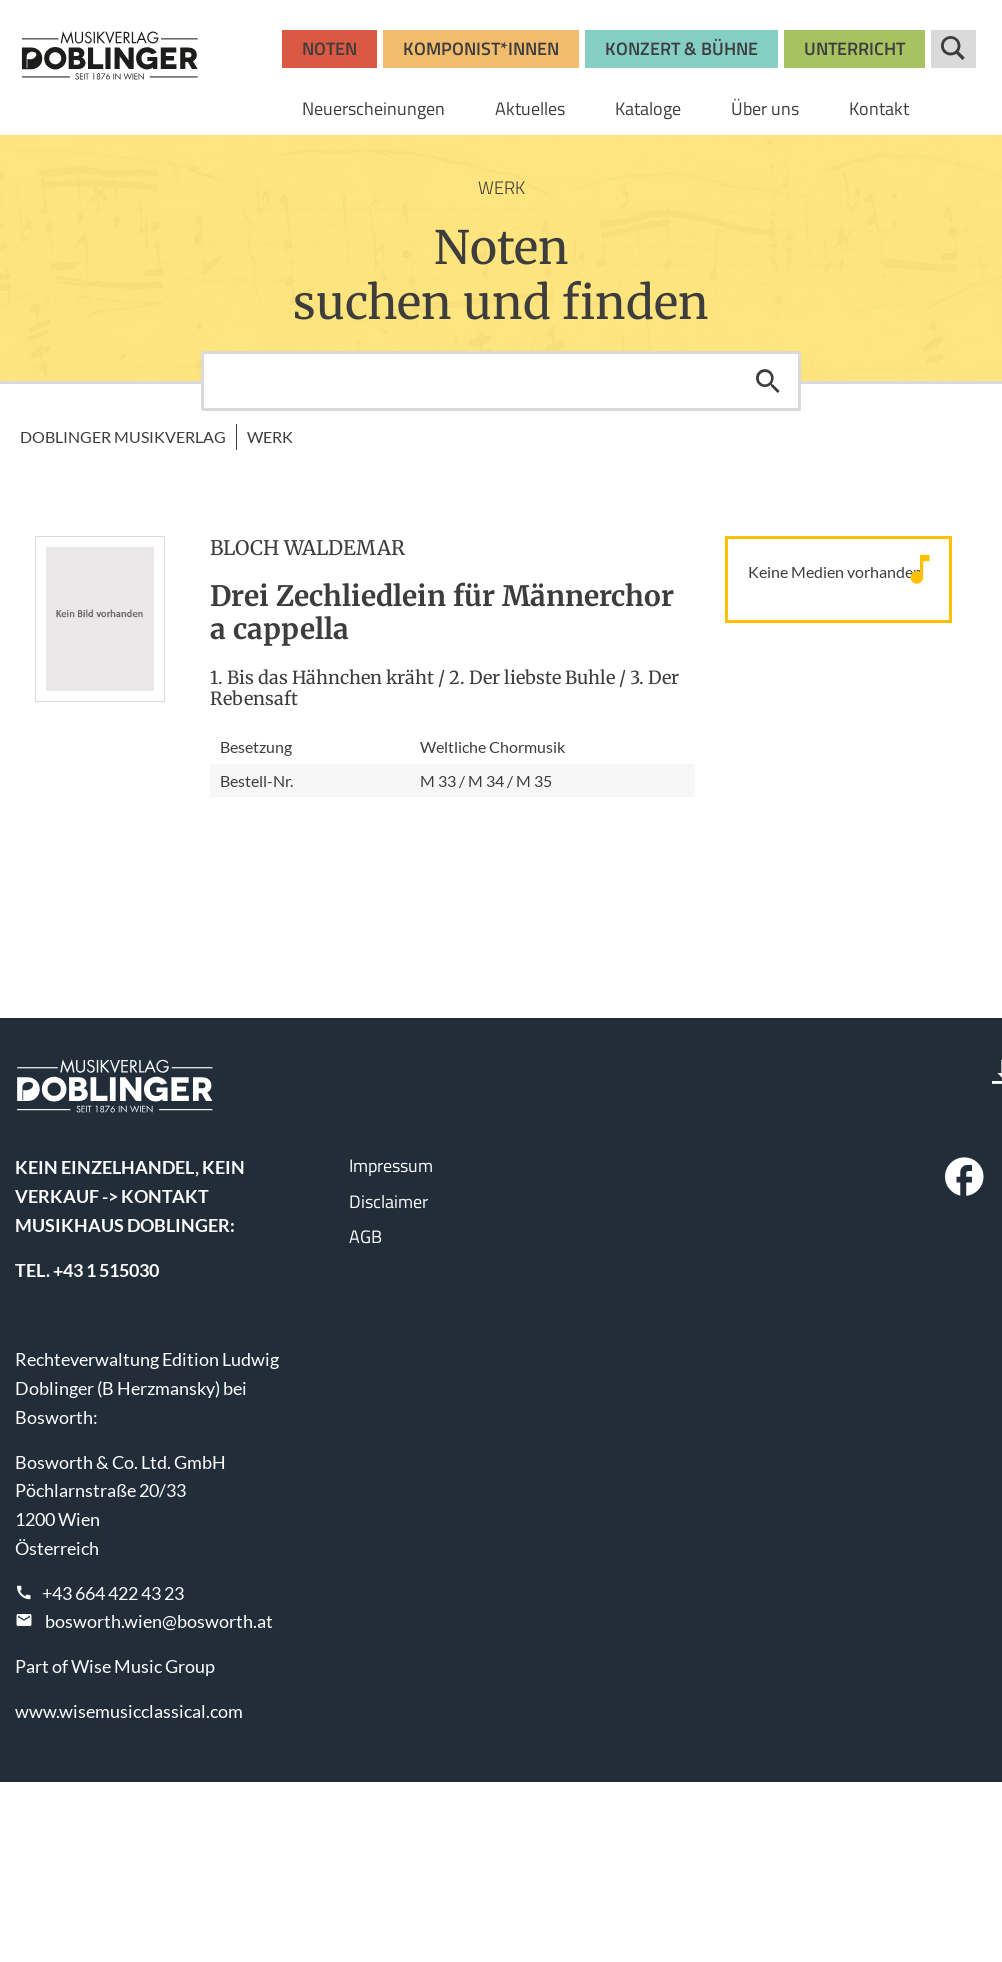 The width and height of the screenshot is (1002, 1962). What do you see at coordinates (159, 1621) in the screenshot?
I see `bosworth.wien@bosworth.at` at bounding box center [159, 1621].